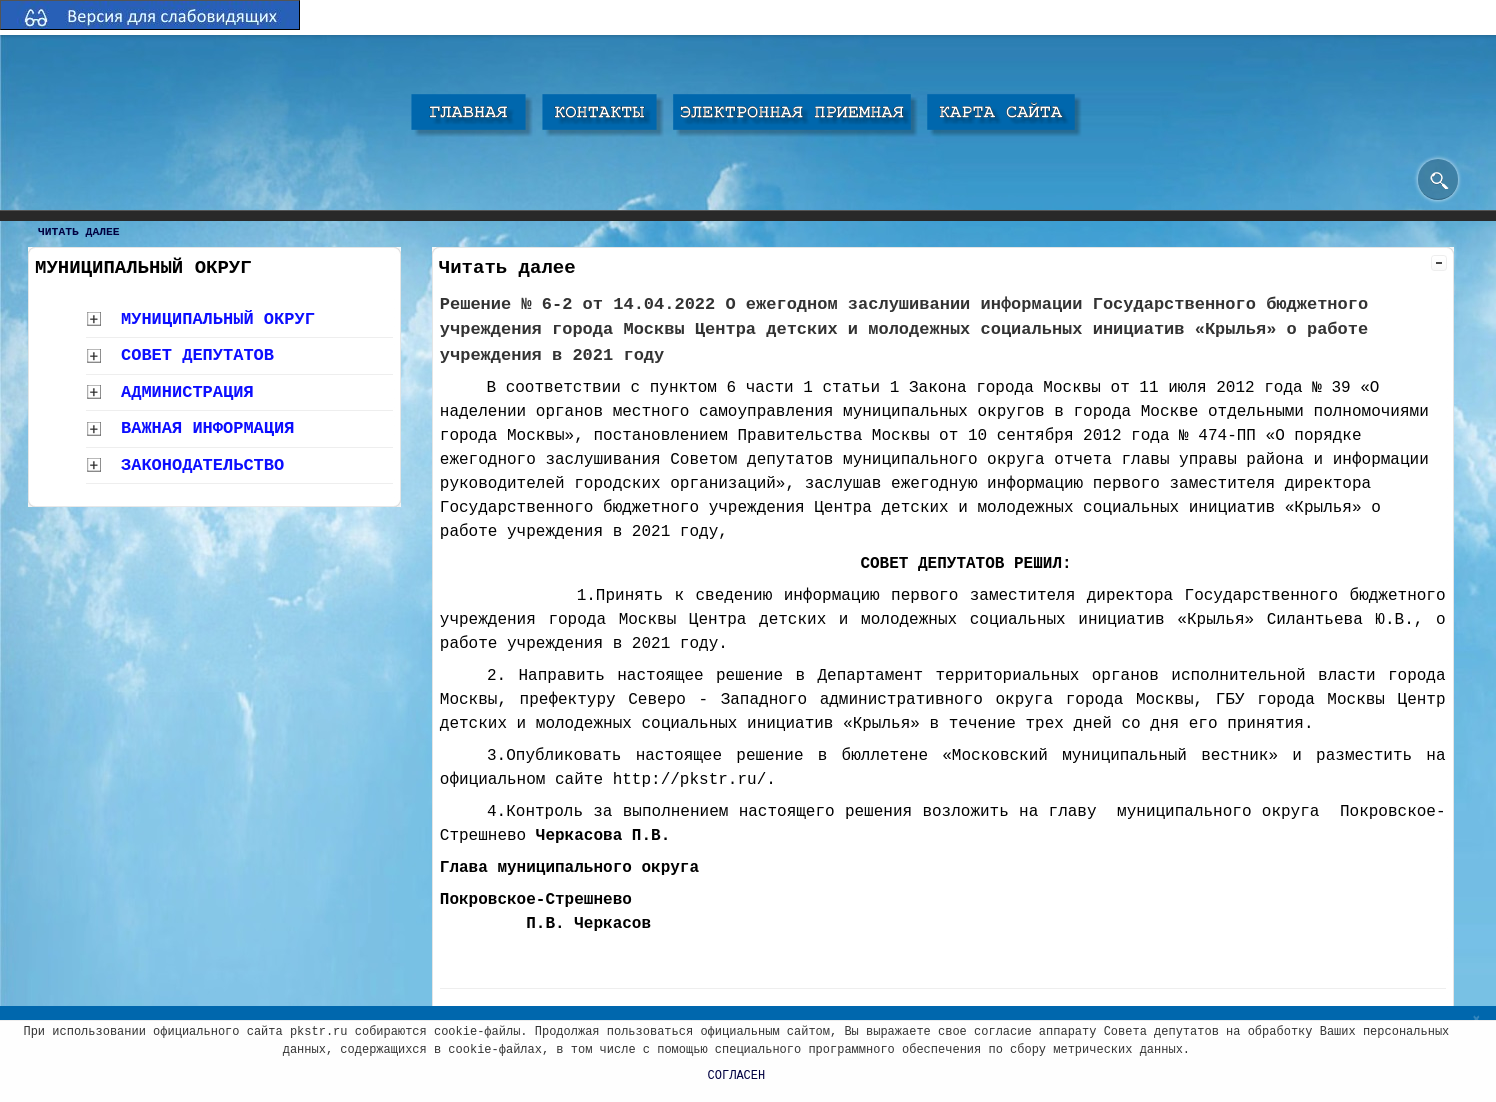 The width and height of the screenshot is (1496, 1102). Describe the element at coordinates (207, 428) in the screenshot. I see `Важная информация` at that location.